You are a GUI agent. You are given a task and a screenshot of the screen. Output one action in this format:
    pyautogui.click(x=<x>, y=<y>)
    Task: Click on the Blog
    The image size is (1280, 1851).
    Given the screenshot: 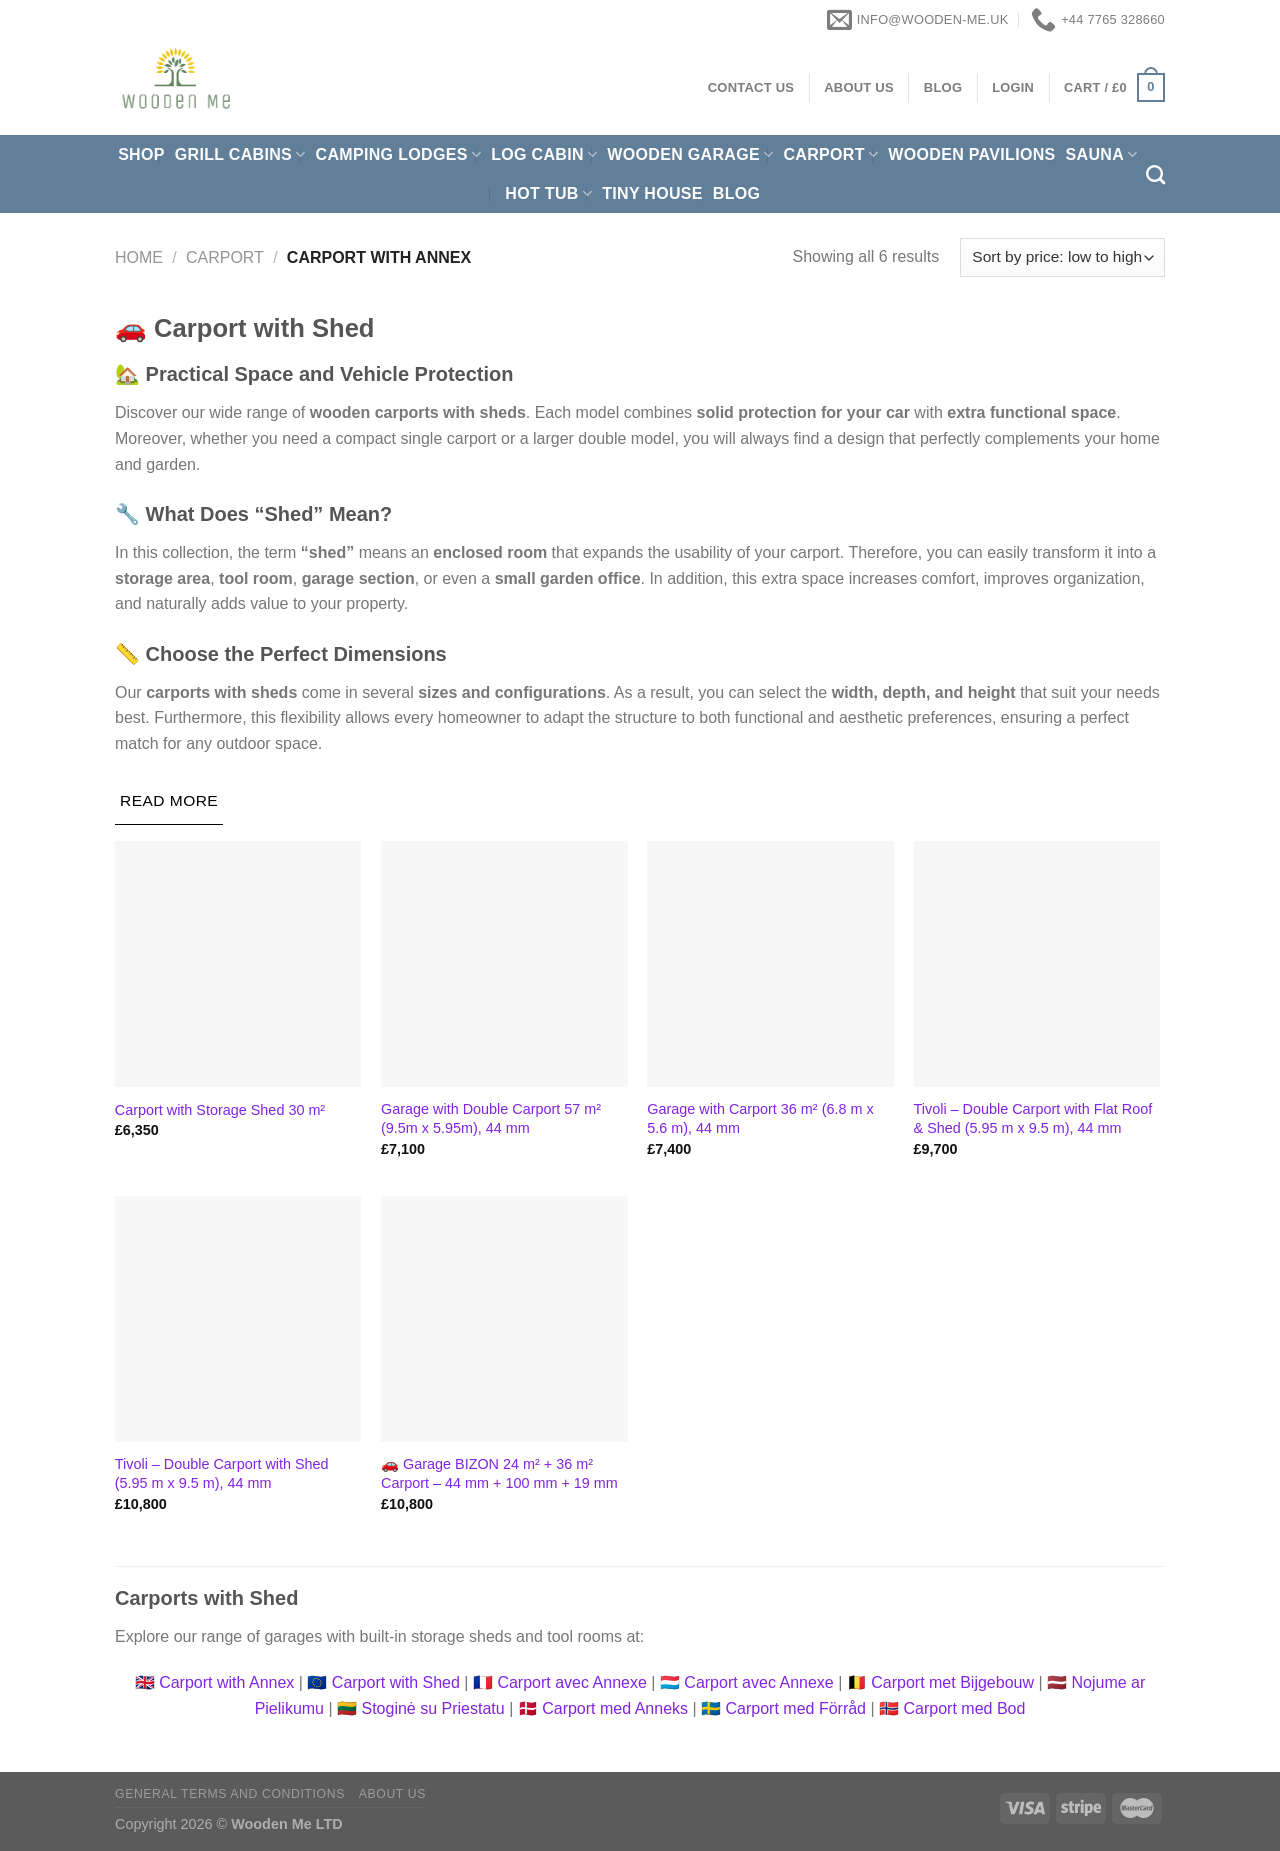 What is the action you would take?
    pyautogui.click(x=737, y=193)
    